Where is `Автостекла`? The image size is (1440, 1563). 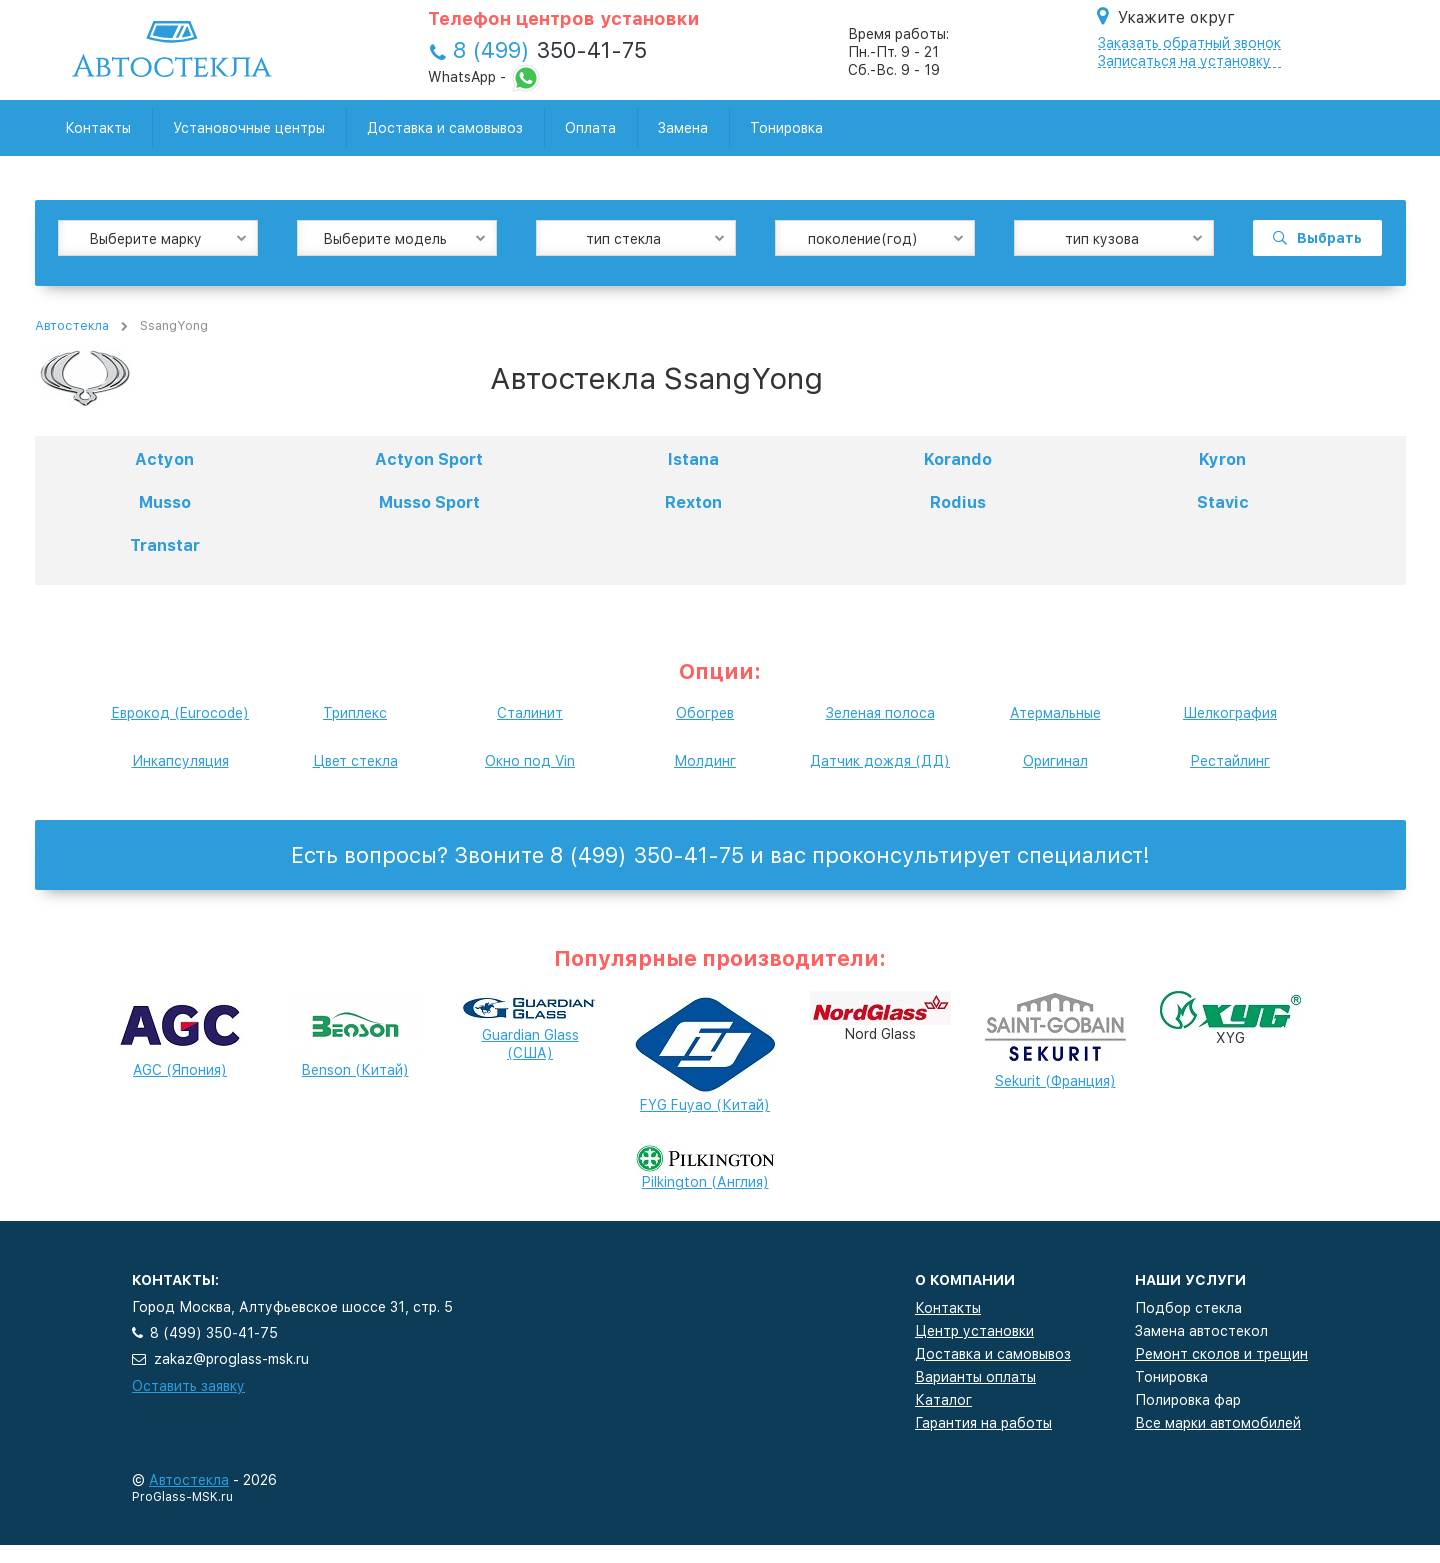 Автостекла is located at coordinates (72, 325).